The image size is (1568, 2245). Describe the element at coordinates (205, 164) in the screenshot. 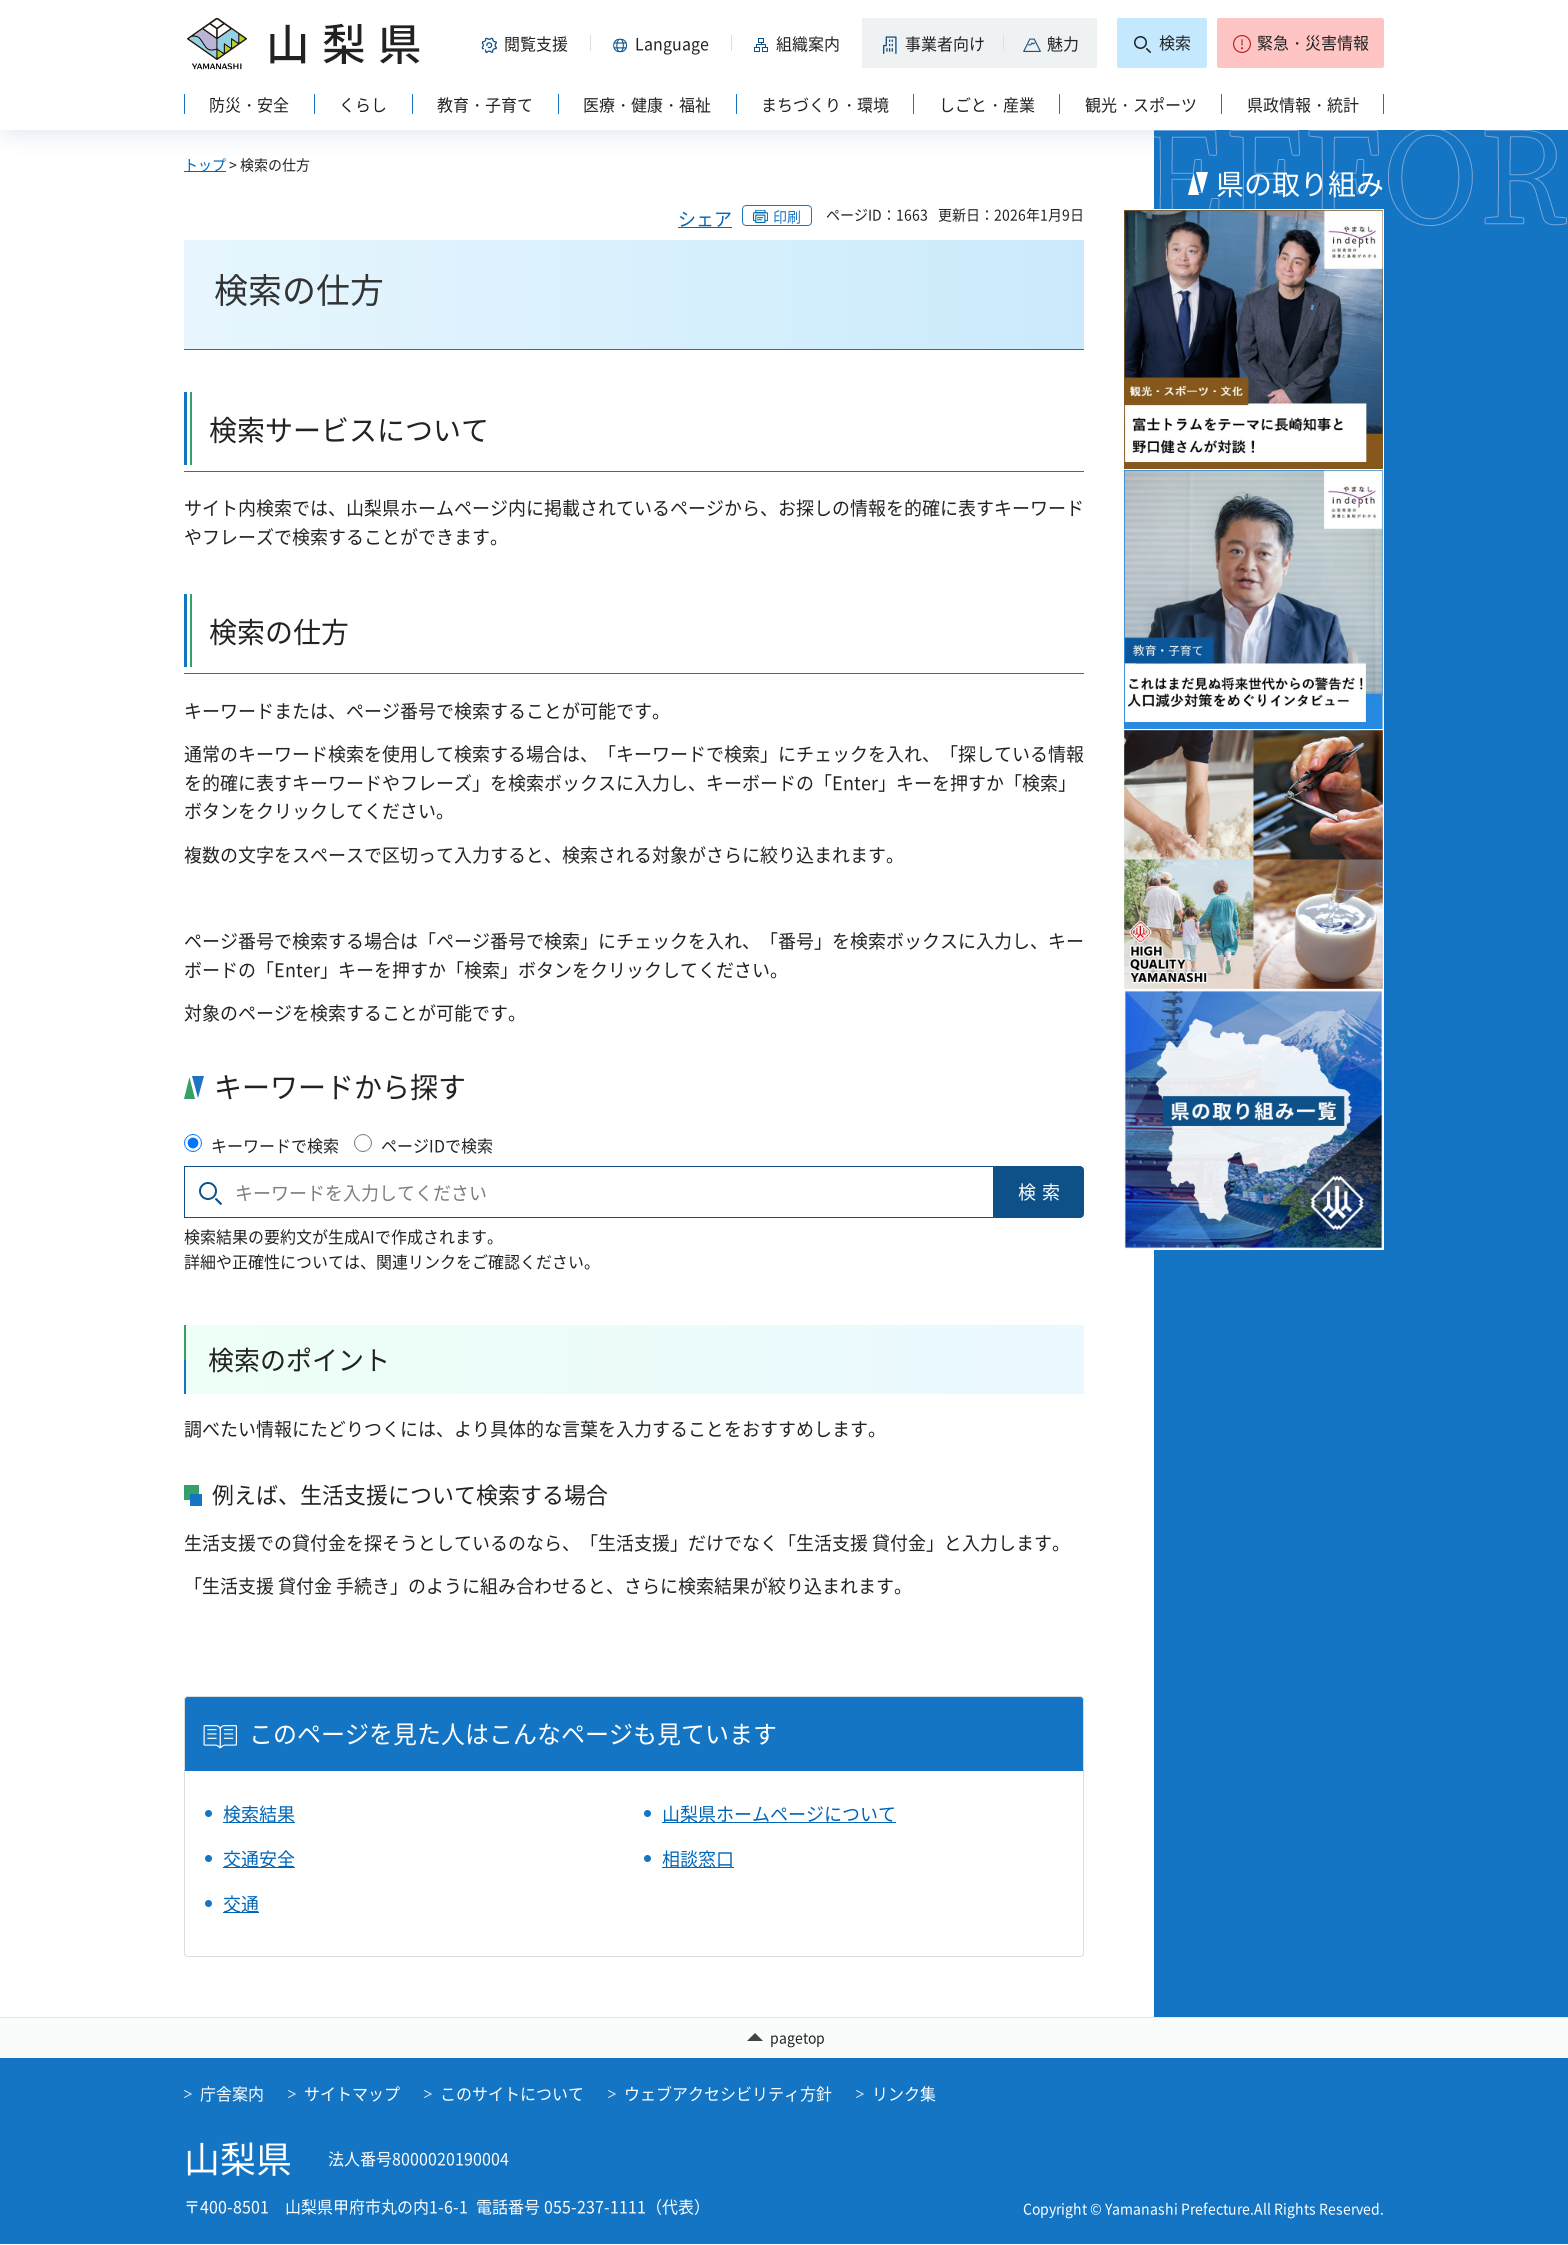

I see `トップ` at that location.